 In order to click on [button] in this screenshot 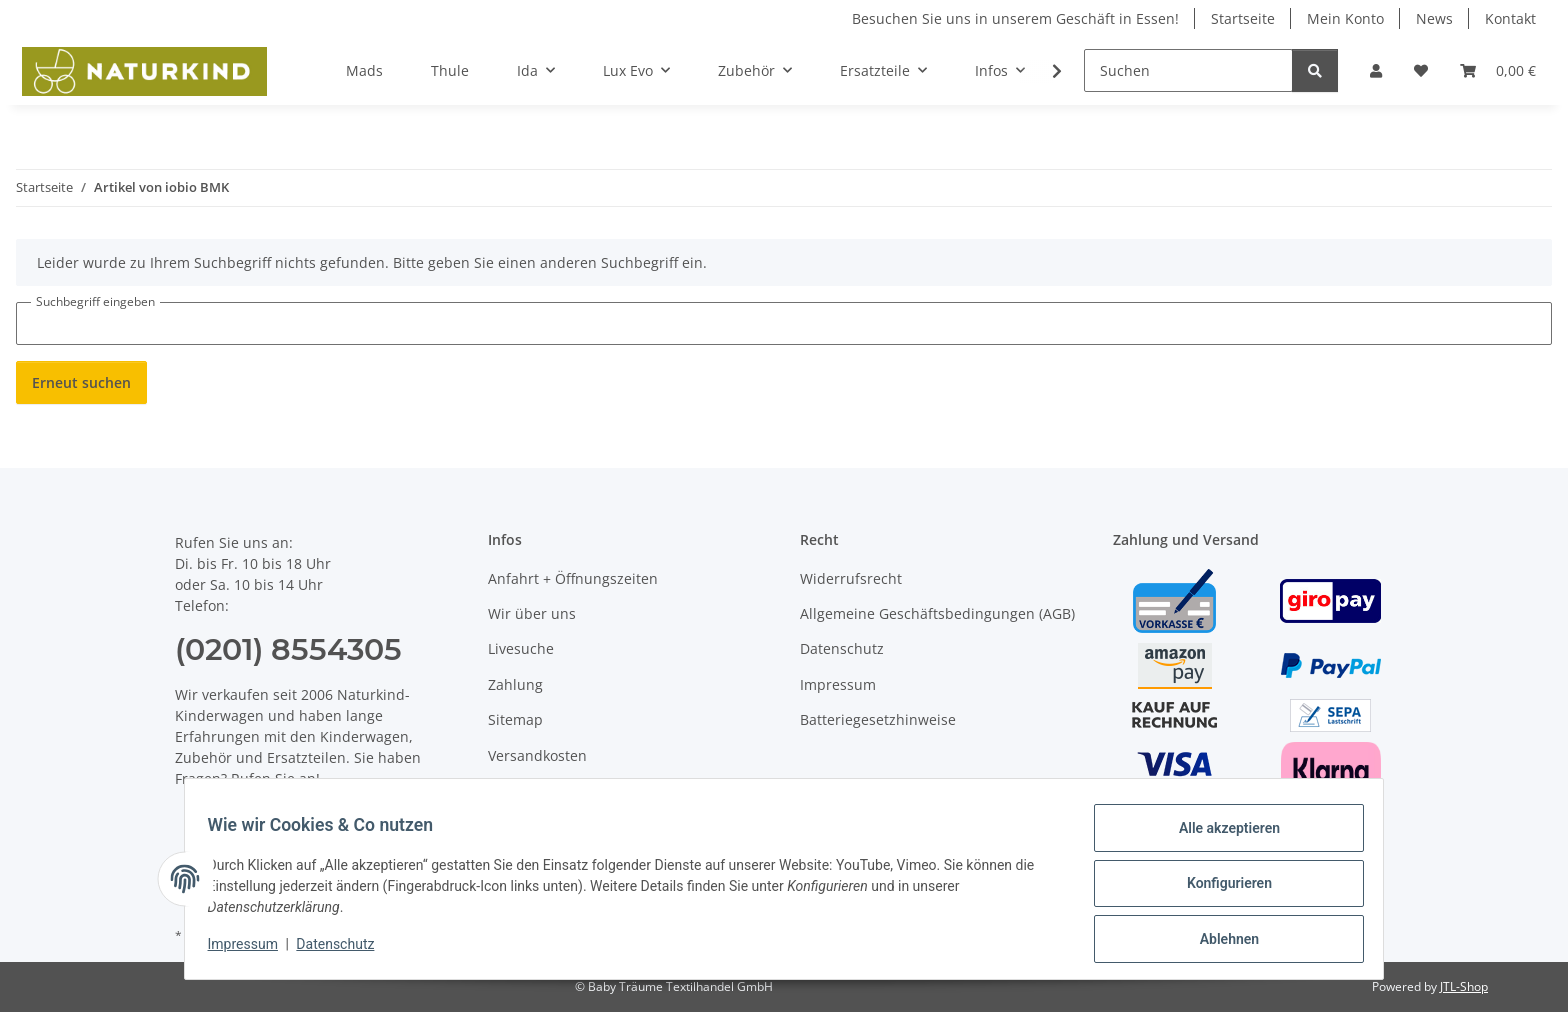, I will do `click(1376, 70)`.